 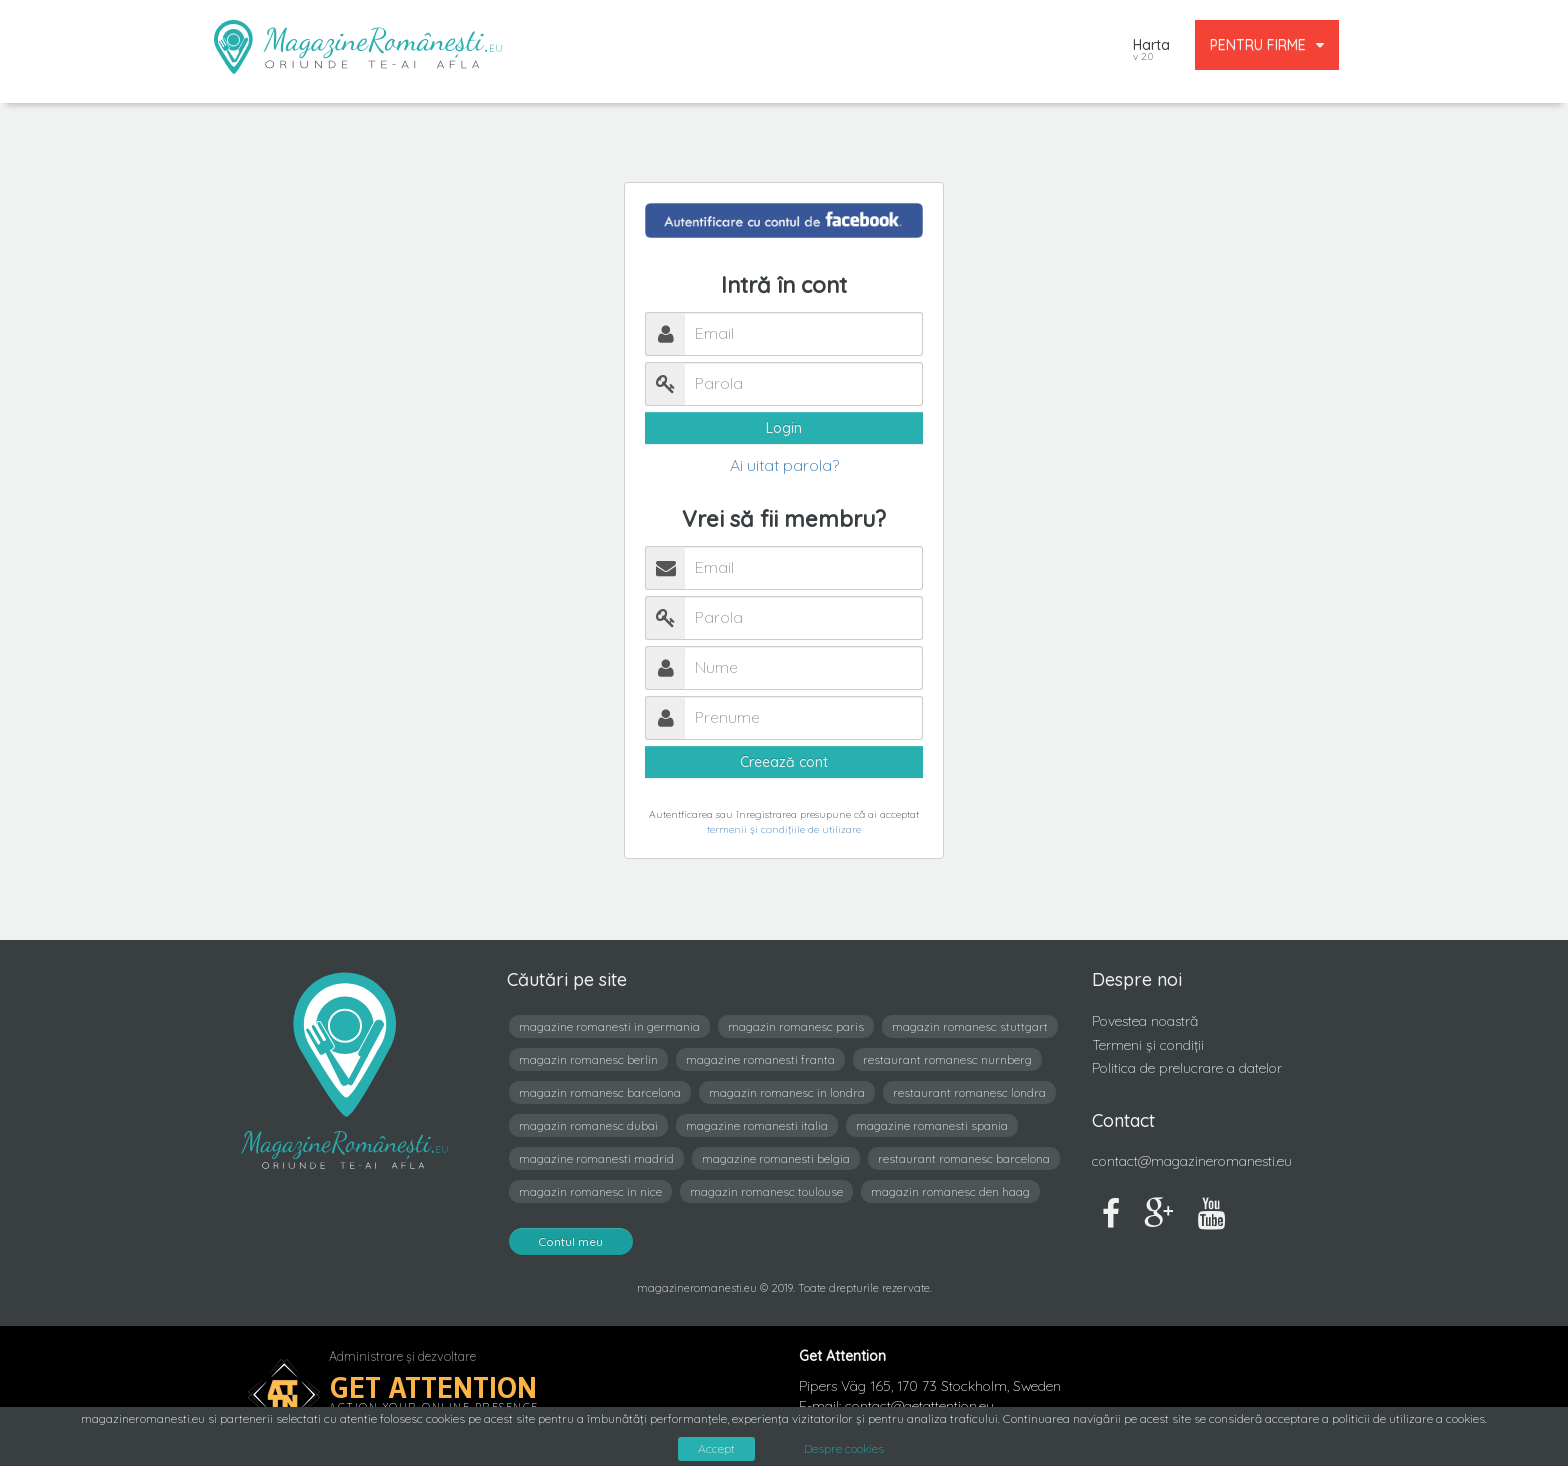 I want to click on contact@magazineromanesti.eu, so click(x=1192, y=1161).